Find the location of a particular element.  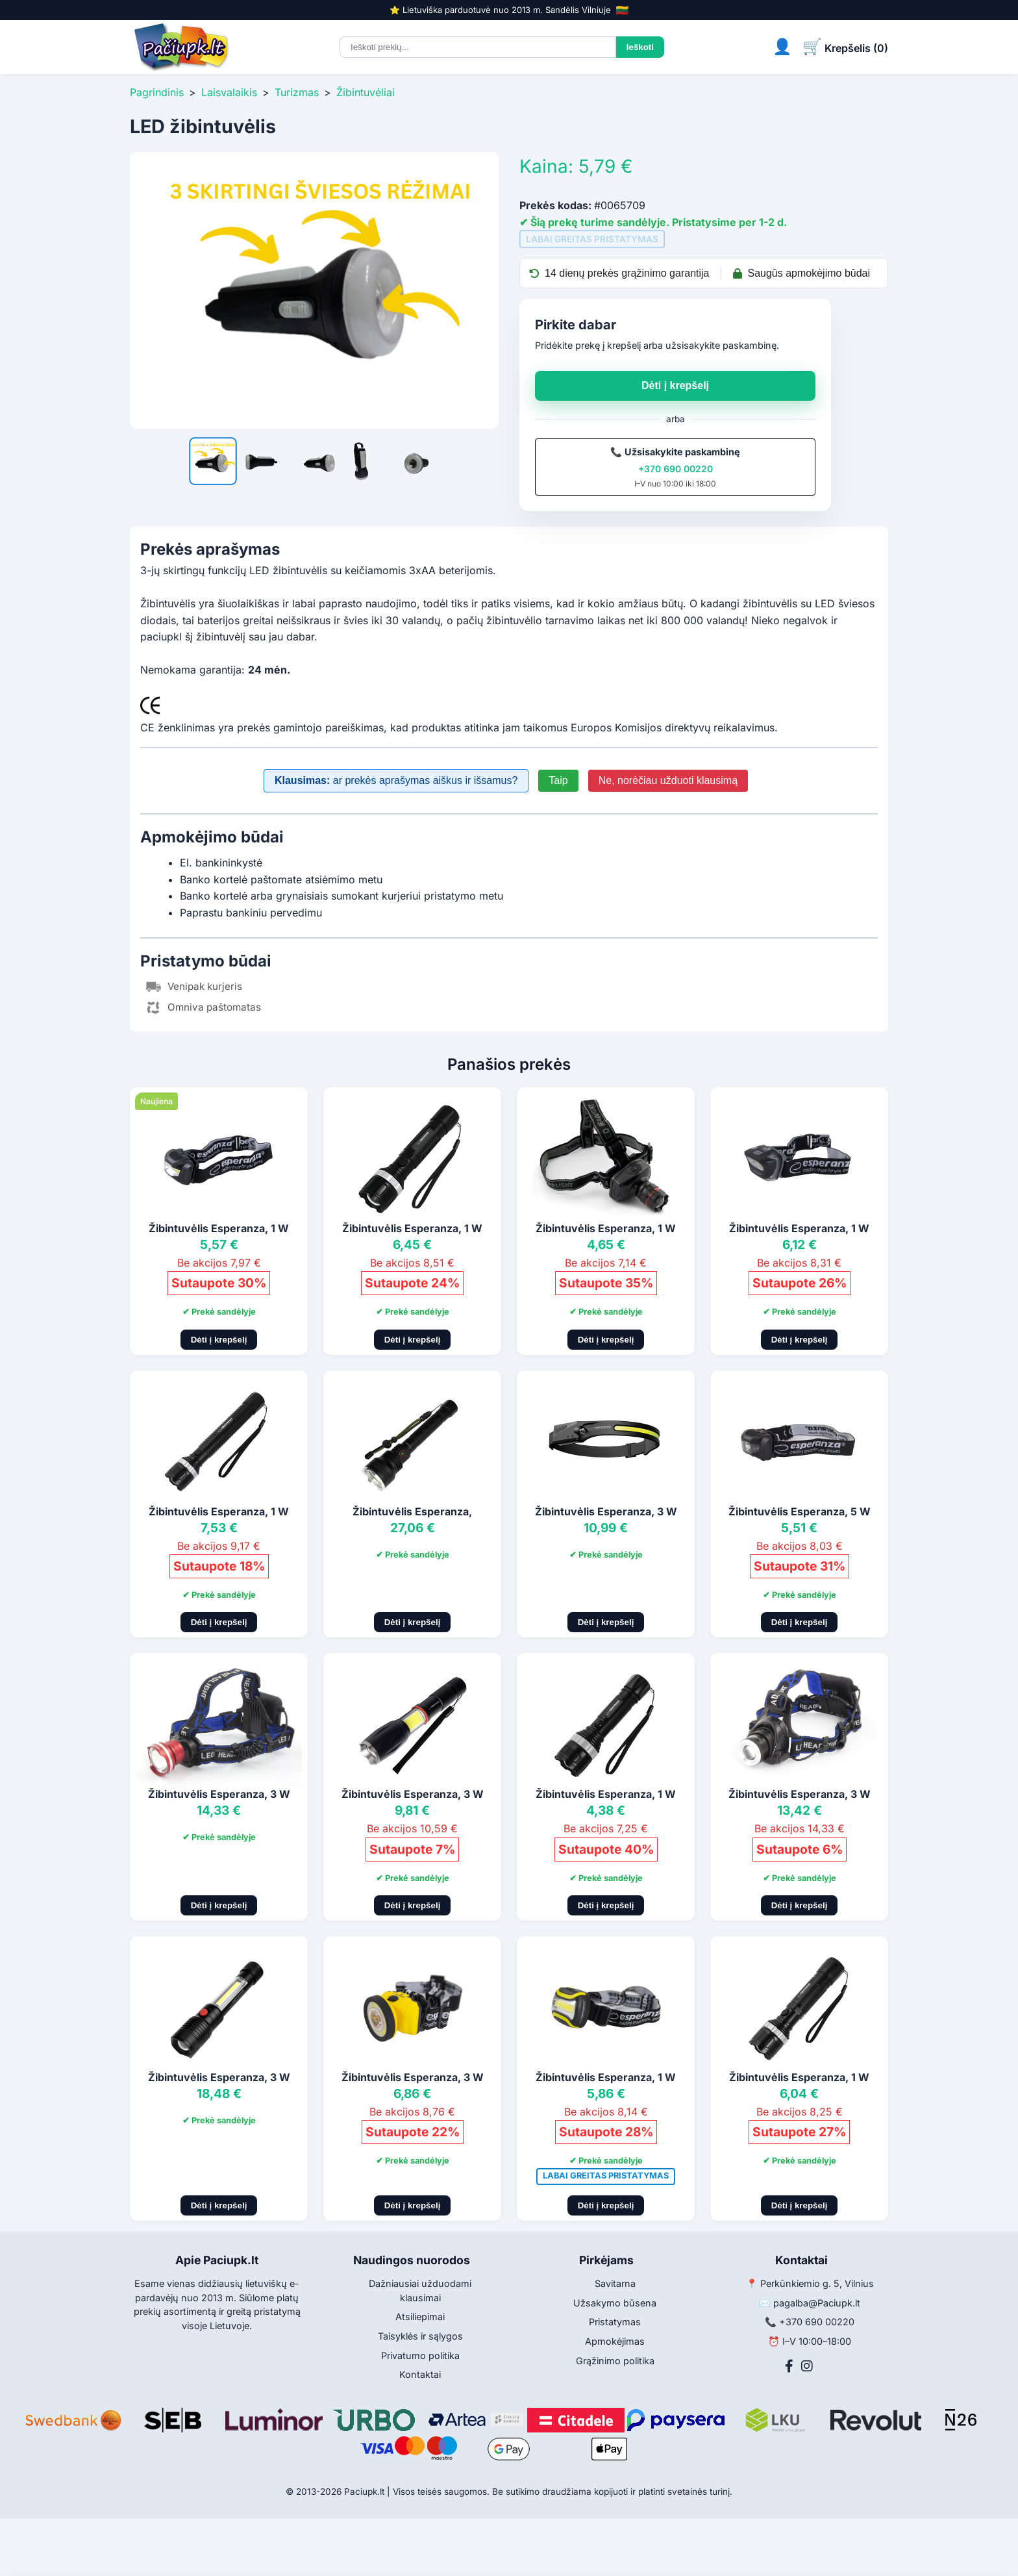

Žibintuvėliai is located at coordinates (365, 92).